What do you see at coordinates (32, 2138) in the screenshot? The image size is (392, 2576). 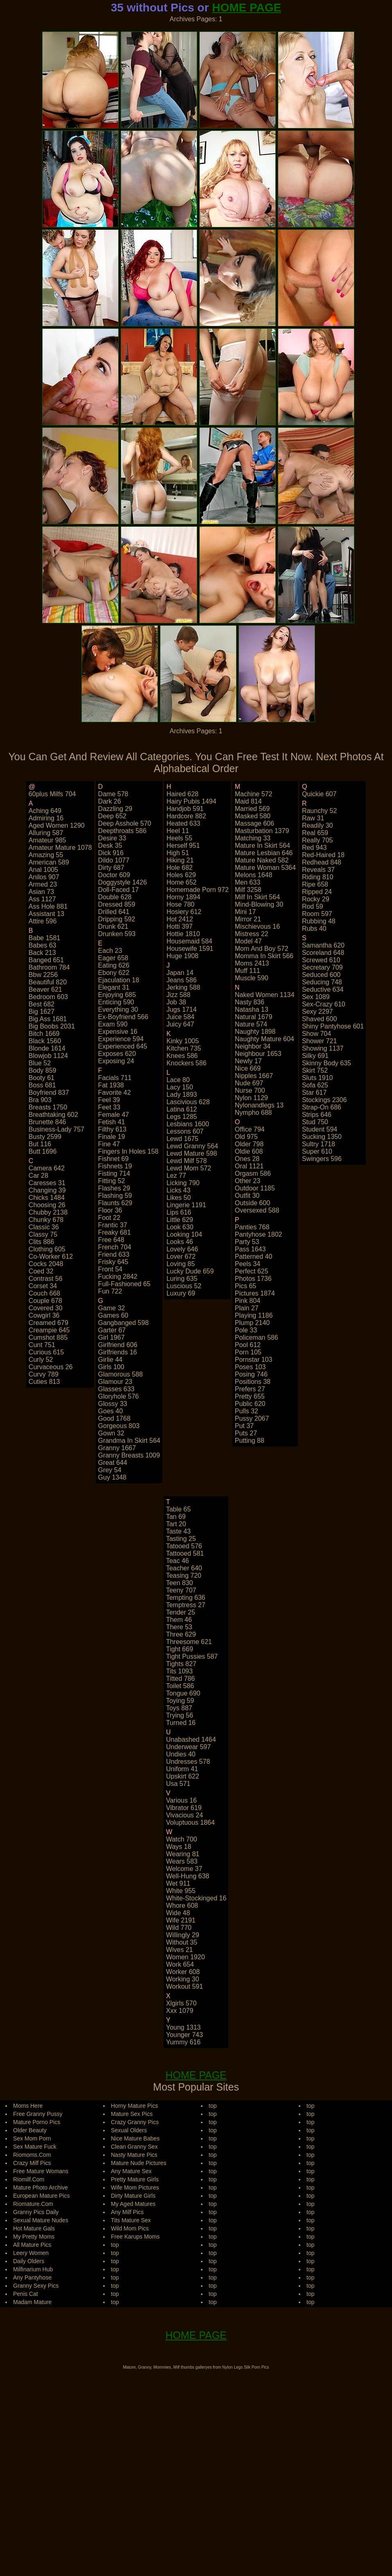 I see `Sex Mom Porn` at bounding box center [32, 2138].